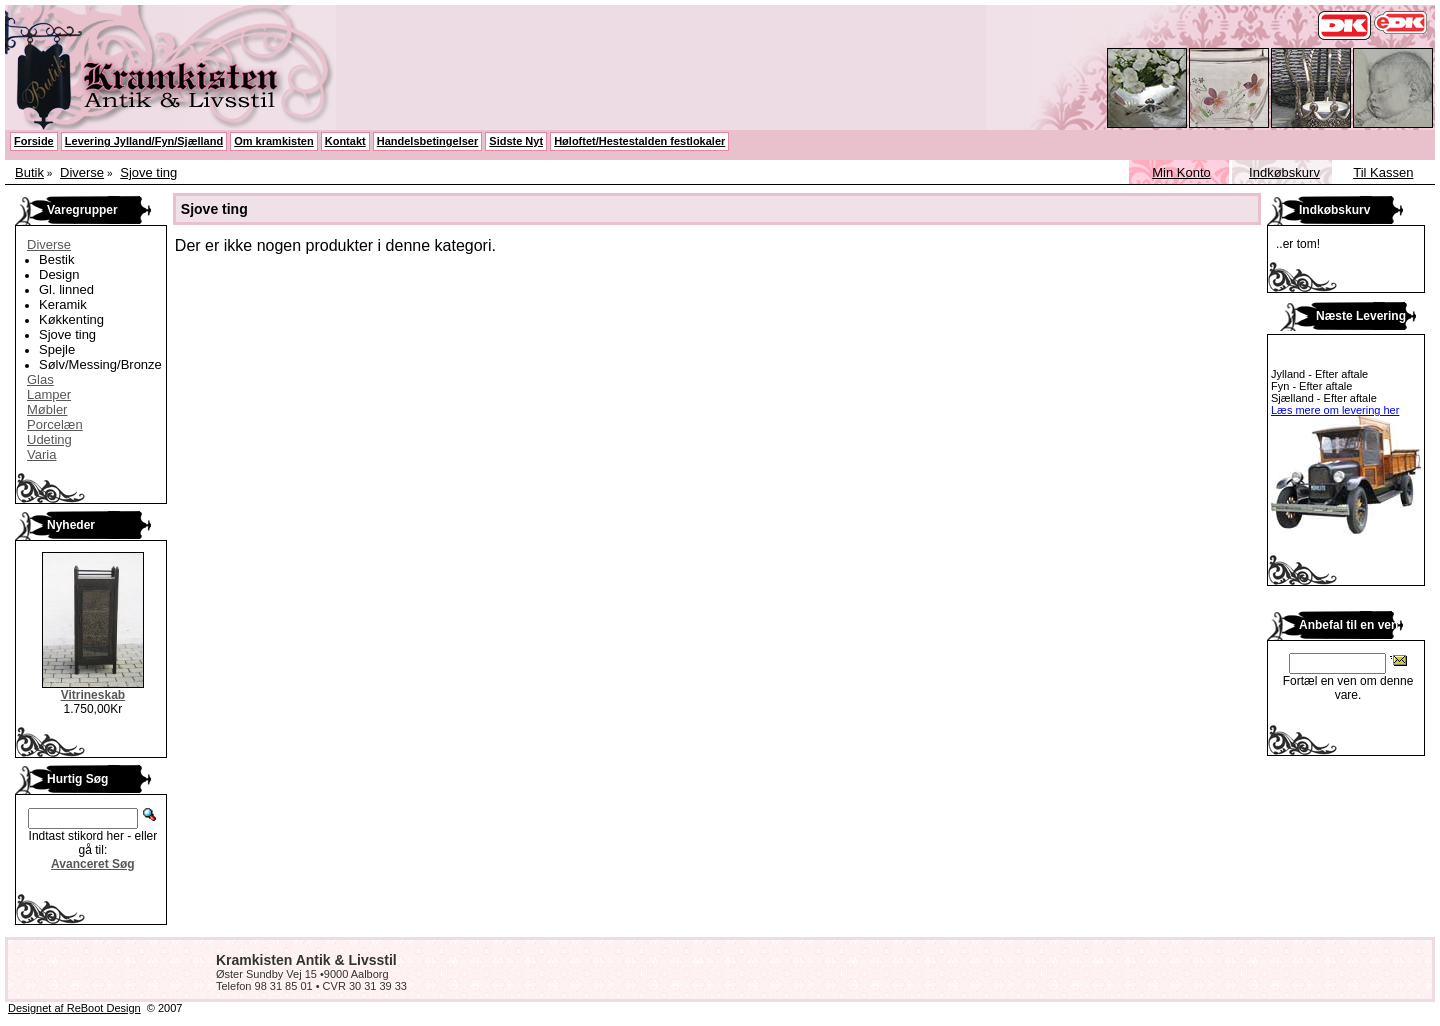  I want to click on Sølv/Messing/Bronze, so click(100, 364).